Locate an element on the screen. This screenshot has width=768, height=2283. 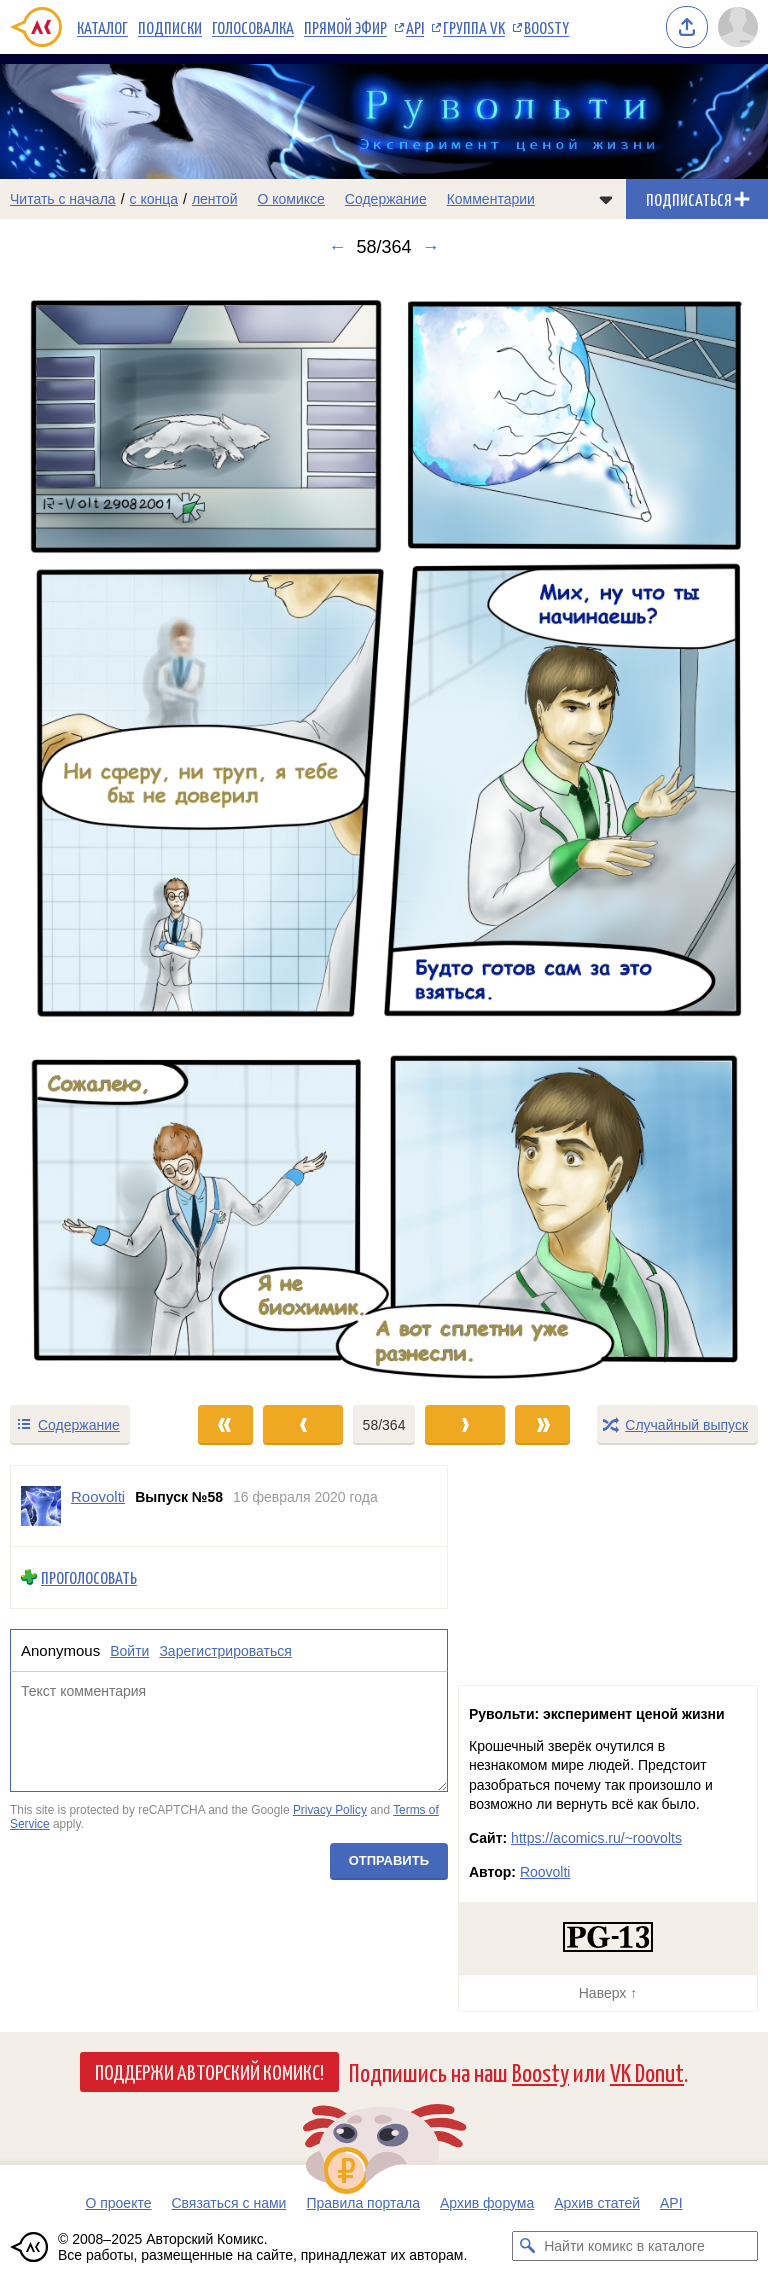
Голосовалка is located at coordinates (253, 27).